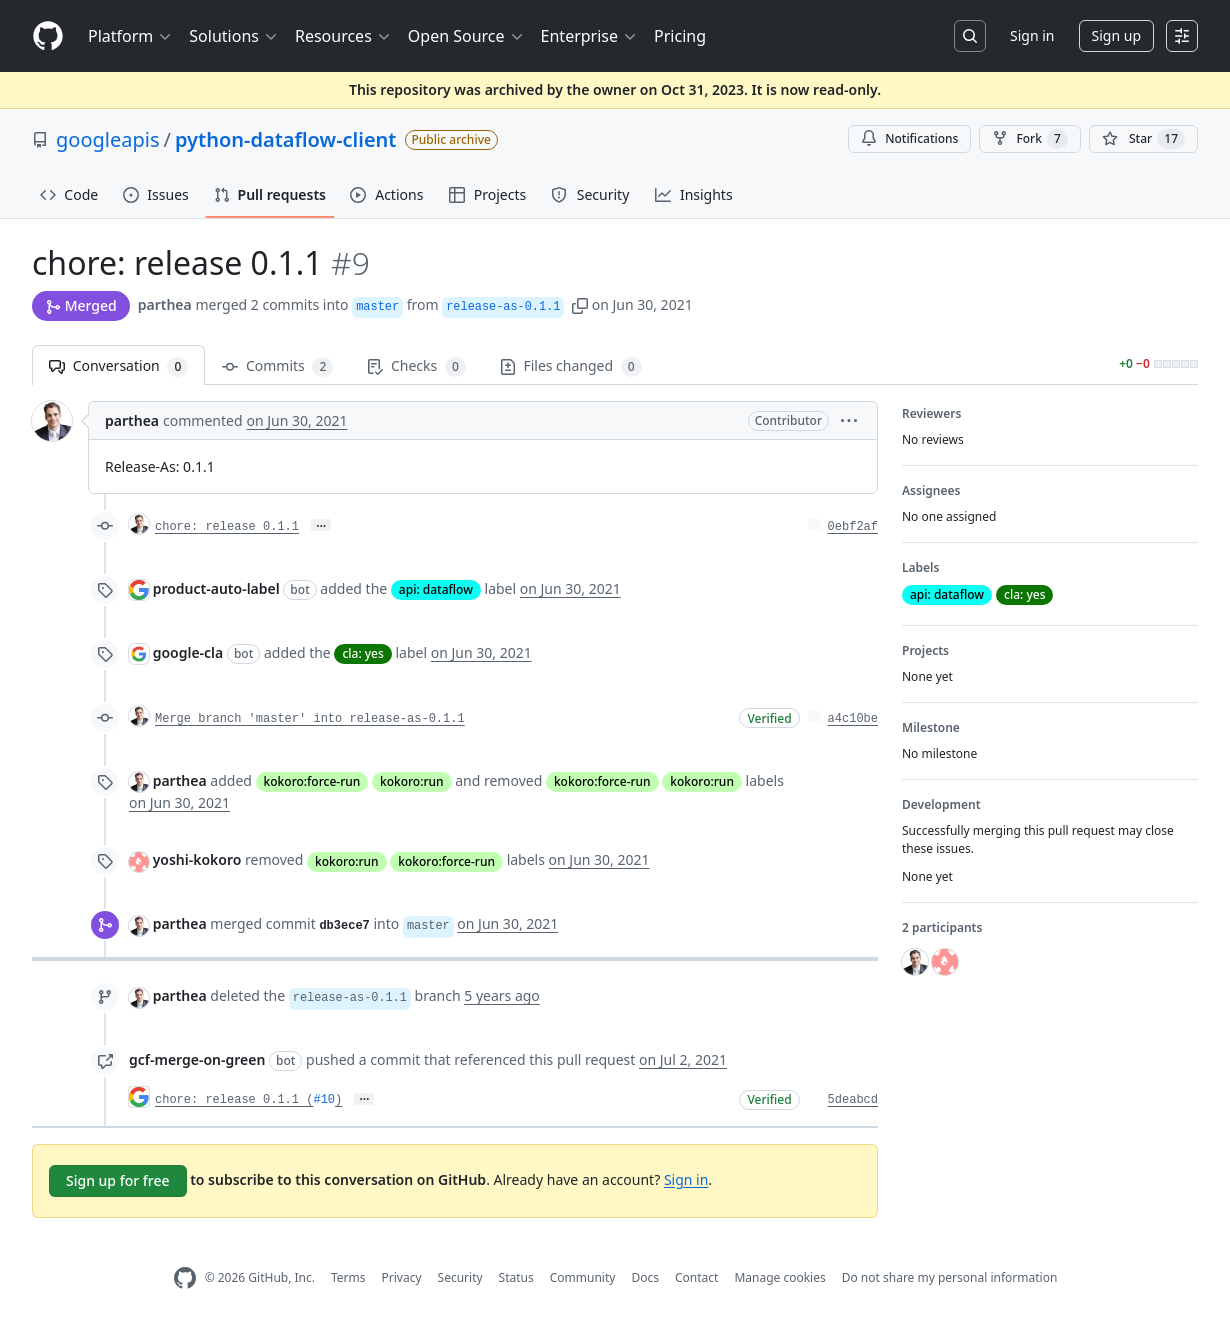 The width and height of the screenshot is (1230, 1331). What do you see at coordinates (130, 36) in the screenshot?
I see `Platform` at bounding box center [130, 36].